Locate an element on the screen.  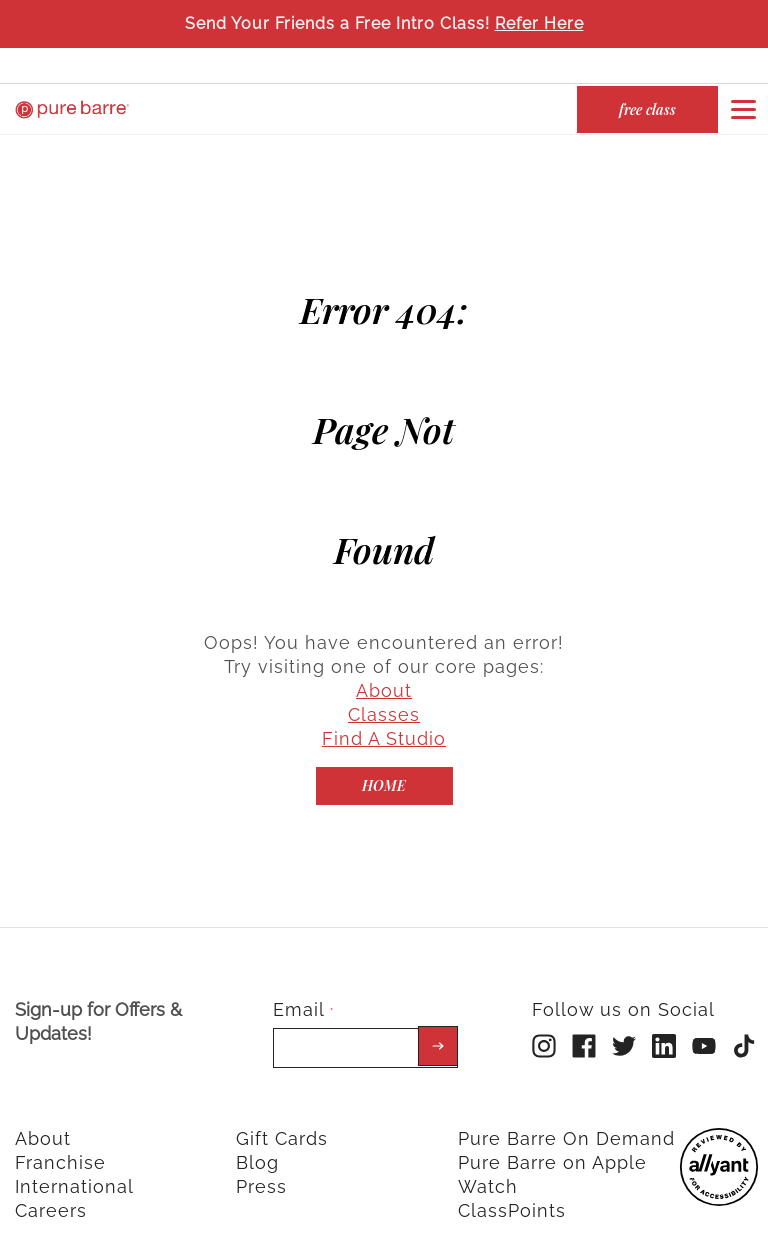
About is located at coordinates (384, 674).